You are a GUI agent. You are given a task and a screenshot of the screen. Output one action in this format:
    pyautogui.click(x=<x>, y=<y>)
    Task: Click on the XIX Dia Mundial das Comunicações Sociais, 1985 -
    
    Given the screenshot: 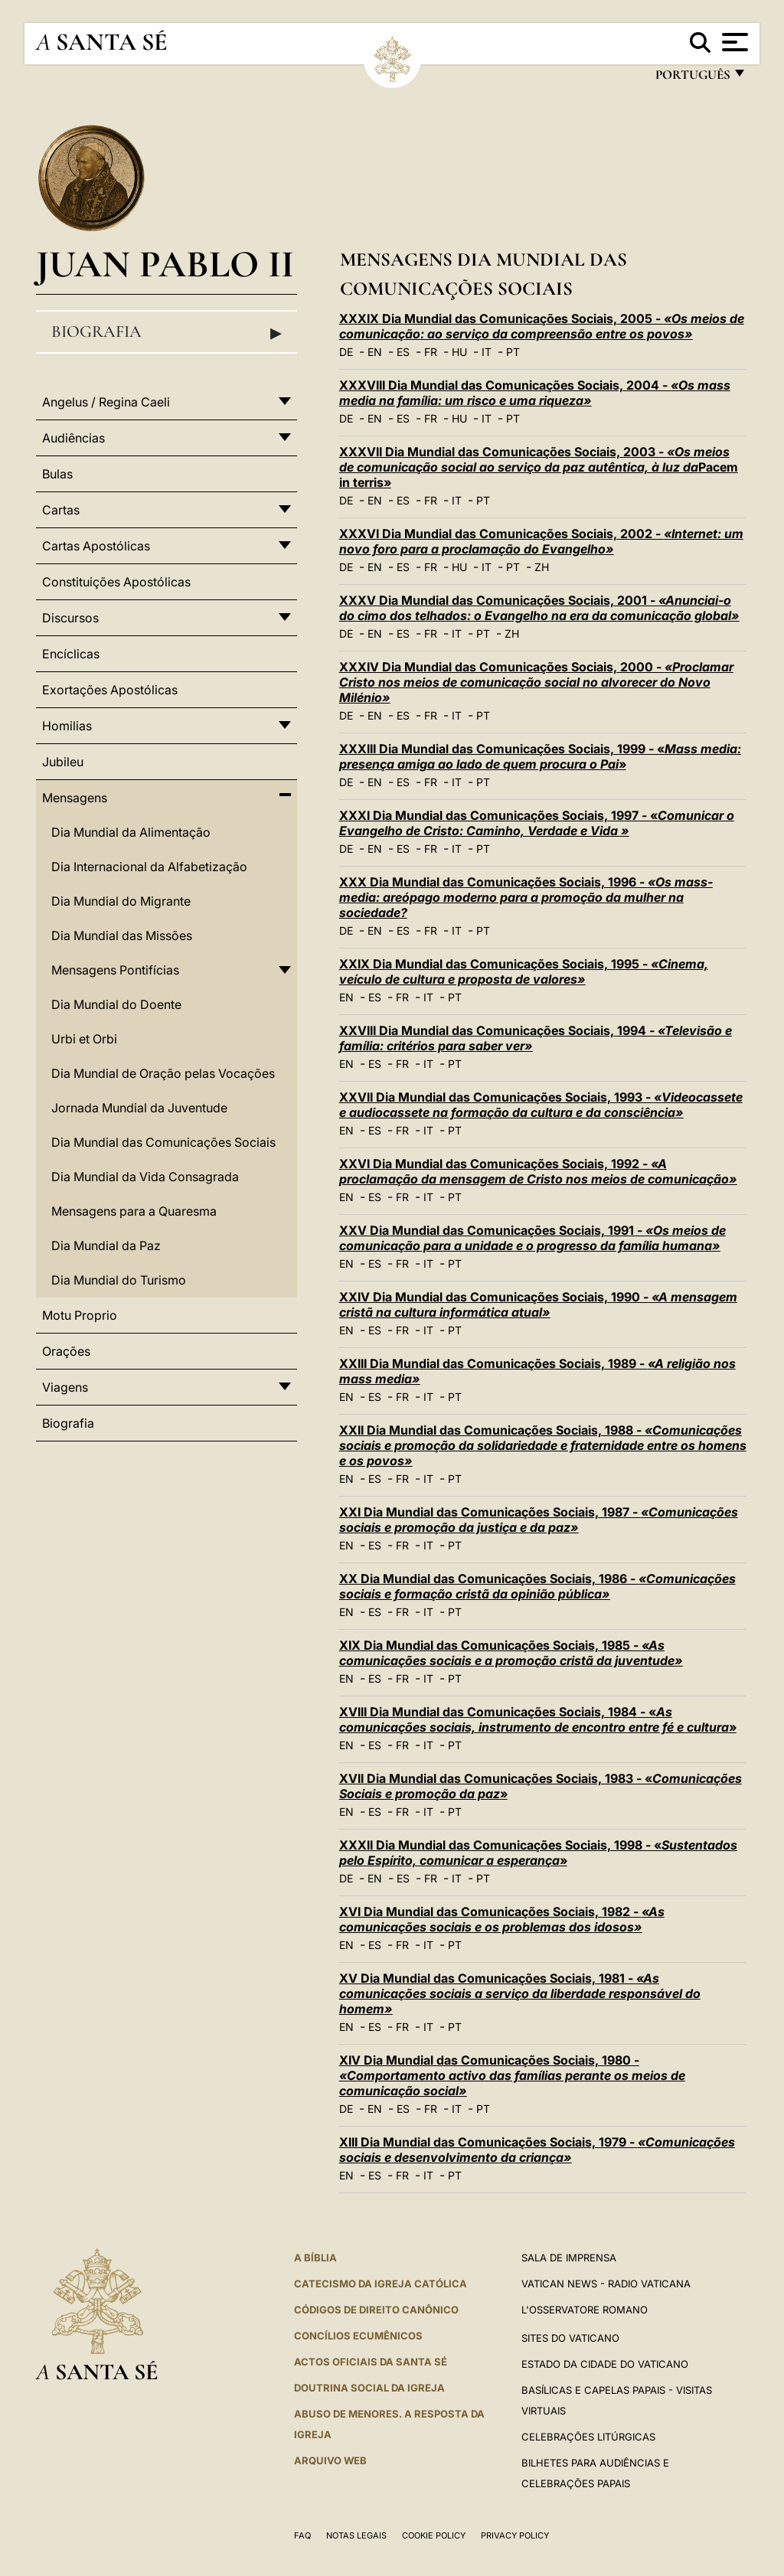 What is the action you would take?
    pyautogui.click(x=511, y=1652)
    